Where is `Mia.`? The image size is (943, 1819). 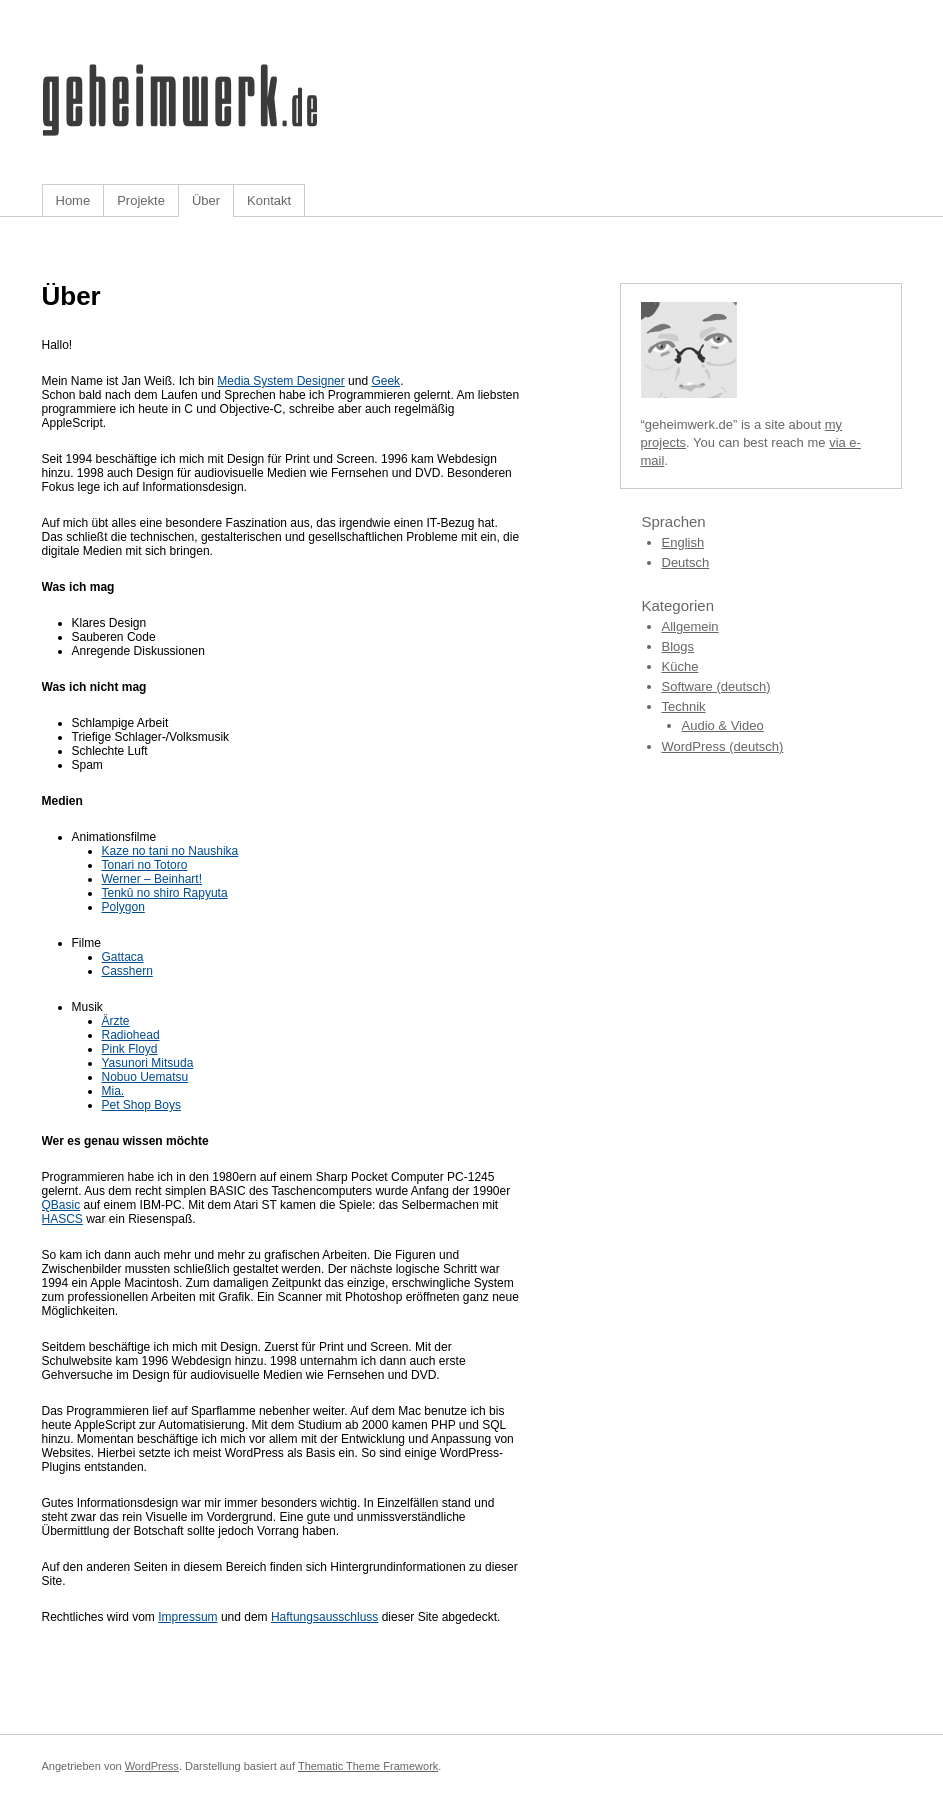
Mia. is located at coordinates (113, 1091).